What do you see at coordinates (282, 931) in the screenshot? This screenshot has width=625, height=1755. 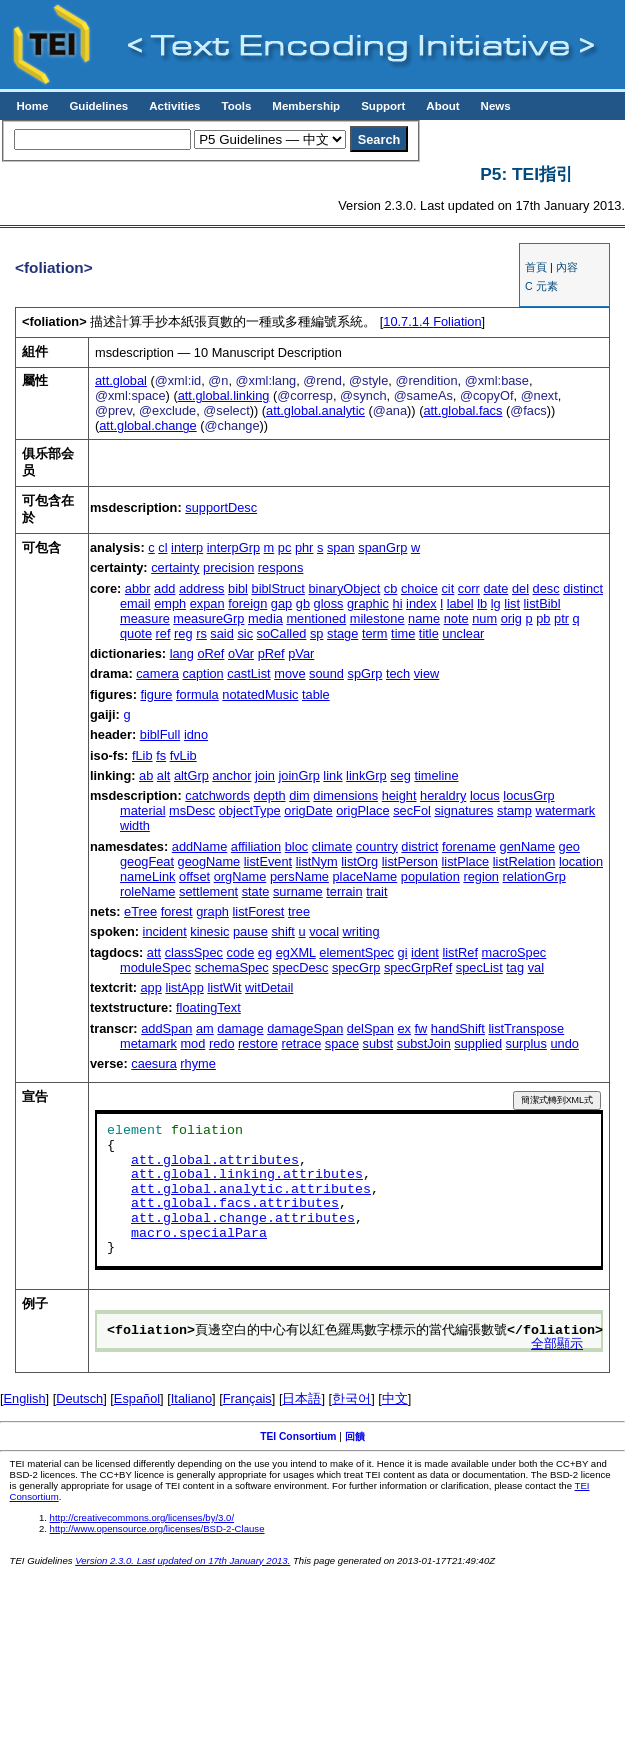 I see `shift` at bounding box center [282, 931].